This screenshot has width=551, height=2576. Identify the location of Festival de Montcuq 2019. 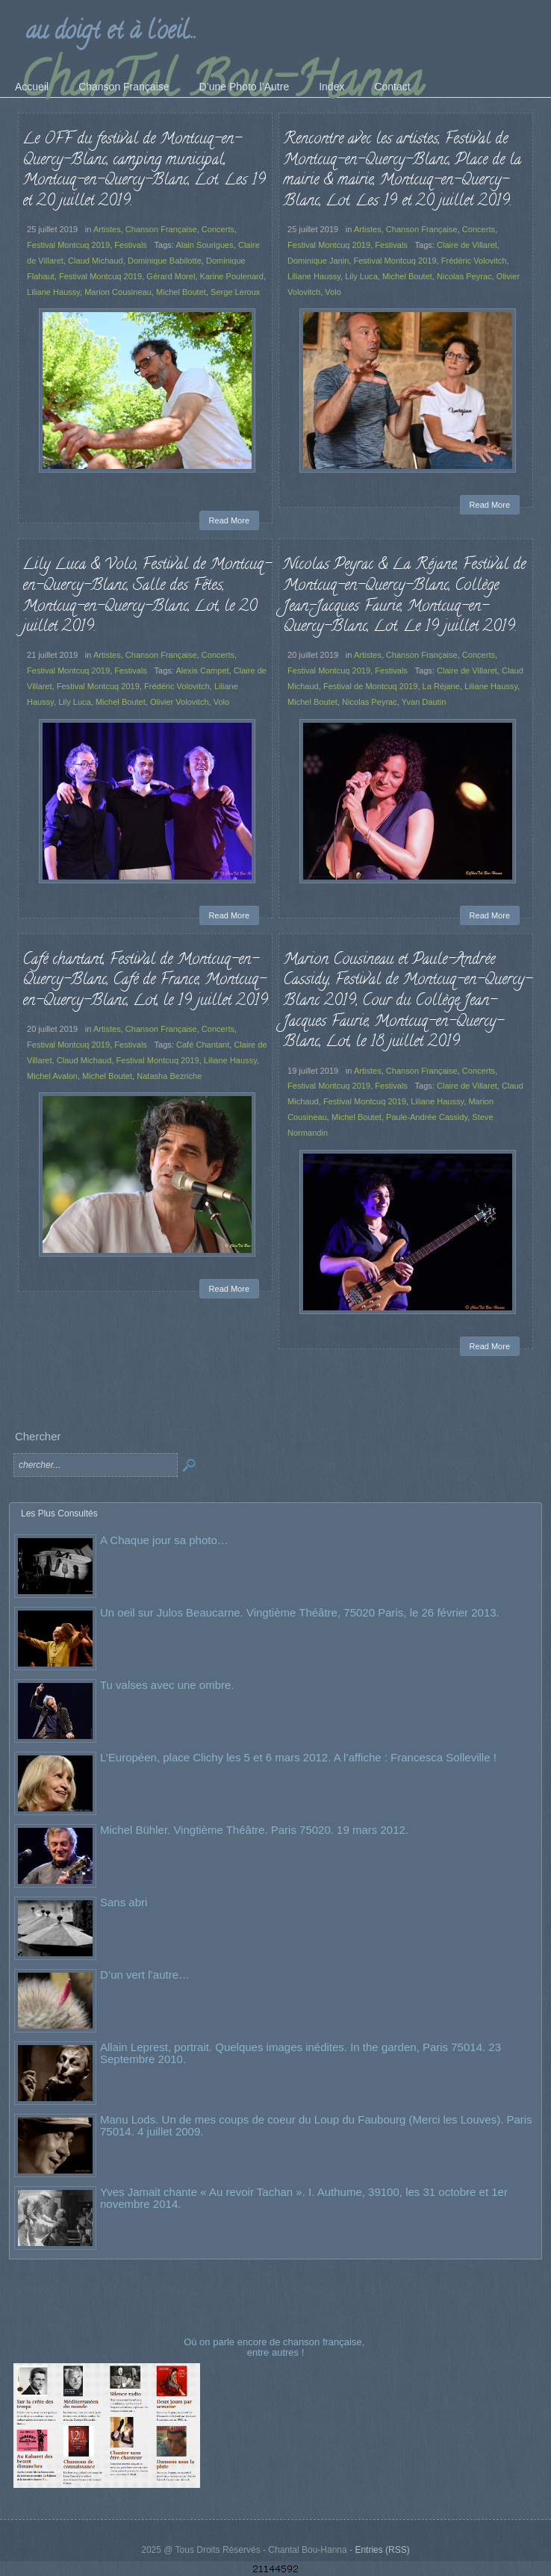
(370, 686).